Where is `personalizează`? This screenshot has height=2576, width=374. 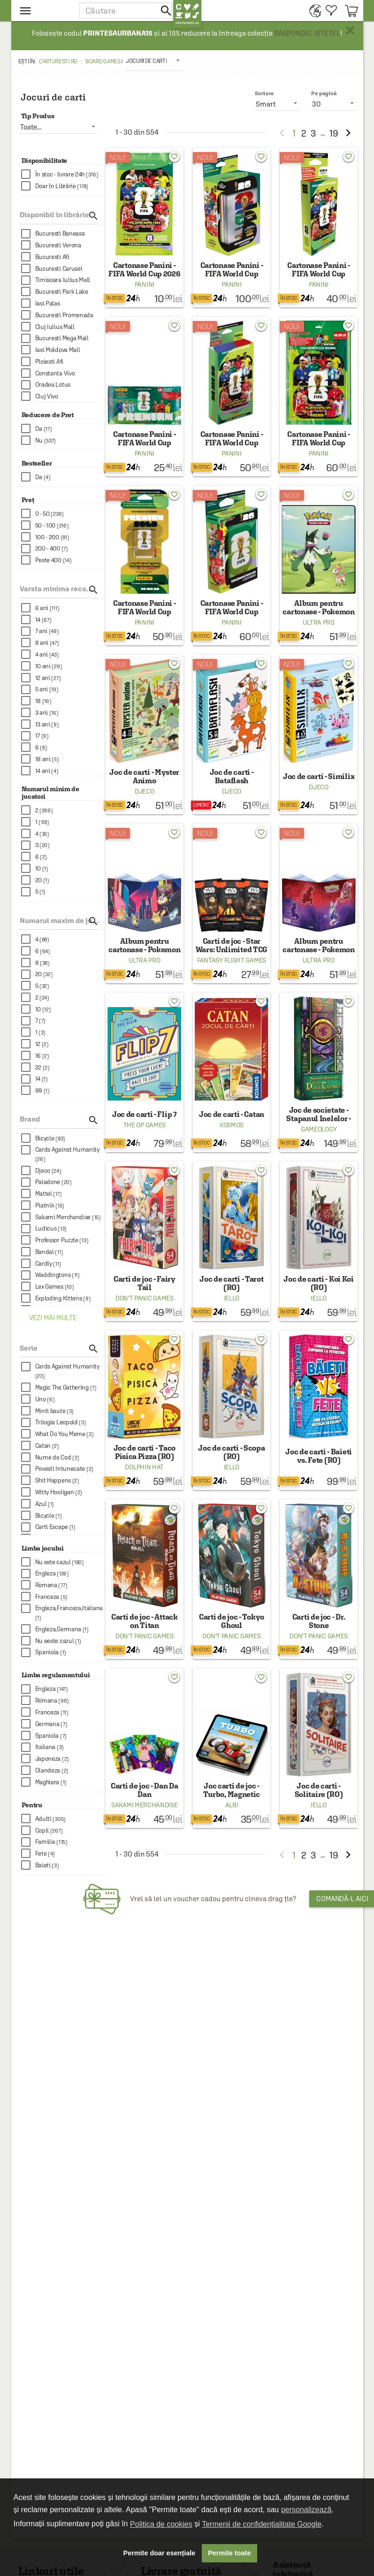 personalizează is located at coordinates (306, 2510).